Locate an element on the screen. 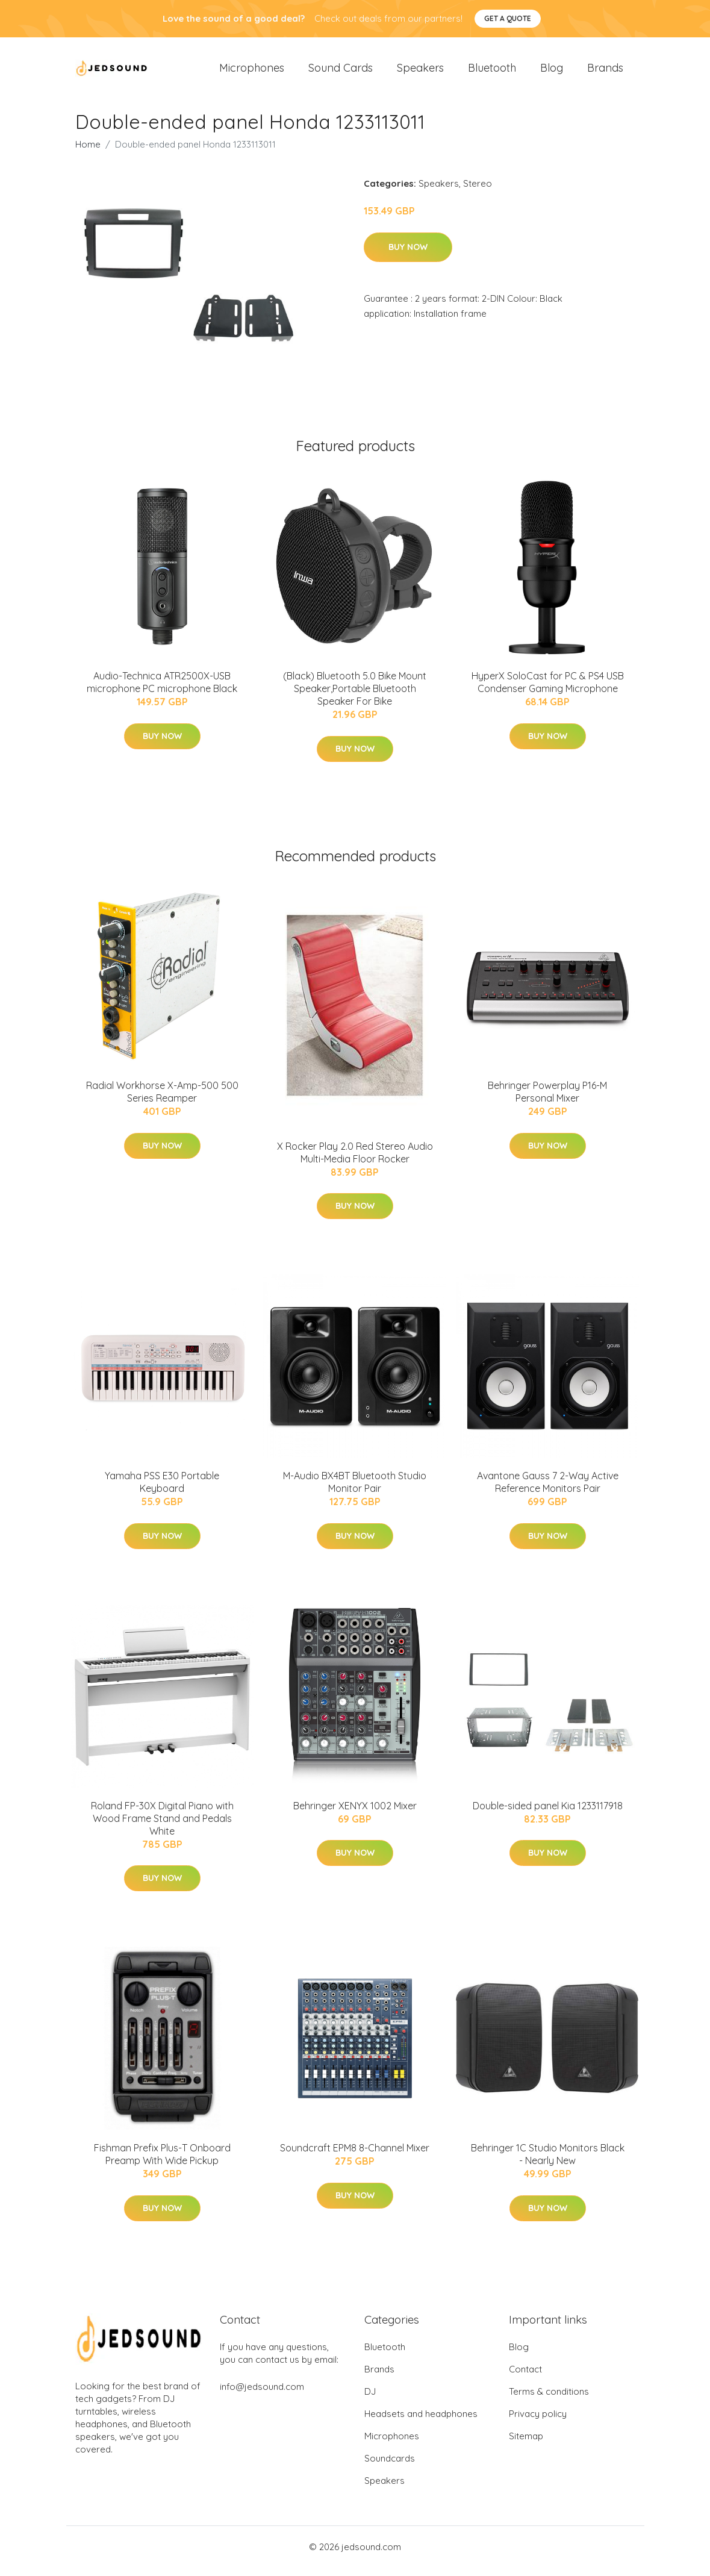  info@jedsound.com is located at coordinates (262, 2395).